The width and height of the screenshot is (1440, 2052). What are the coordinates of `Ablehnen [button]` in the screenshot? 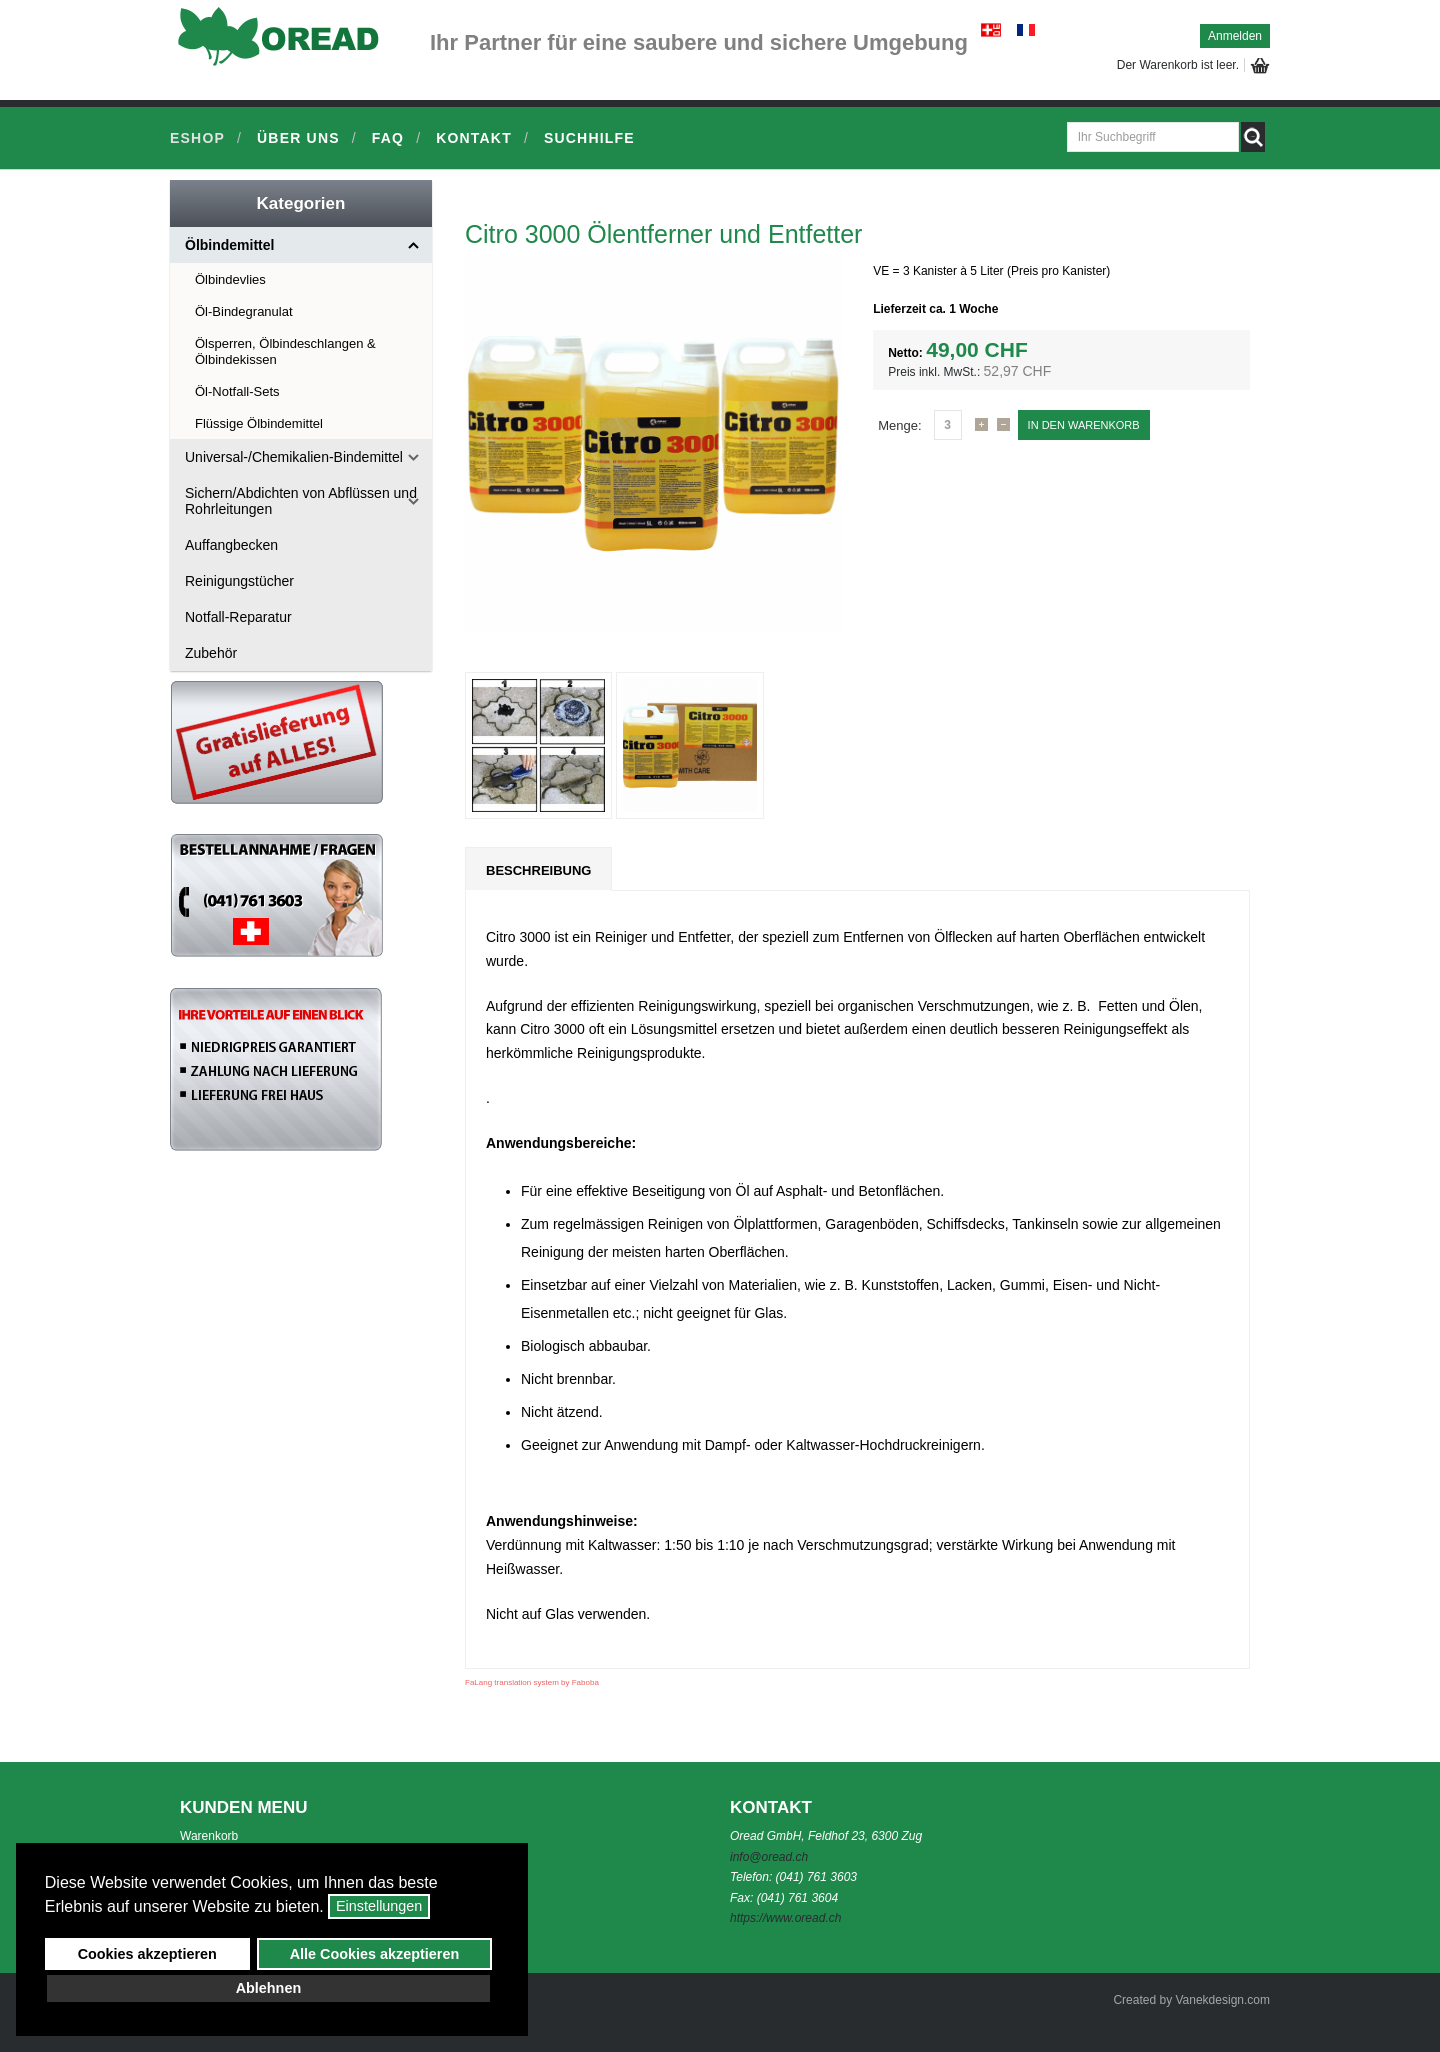 It's located at (269, 1988).